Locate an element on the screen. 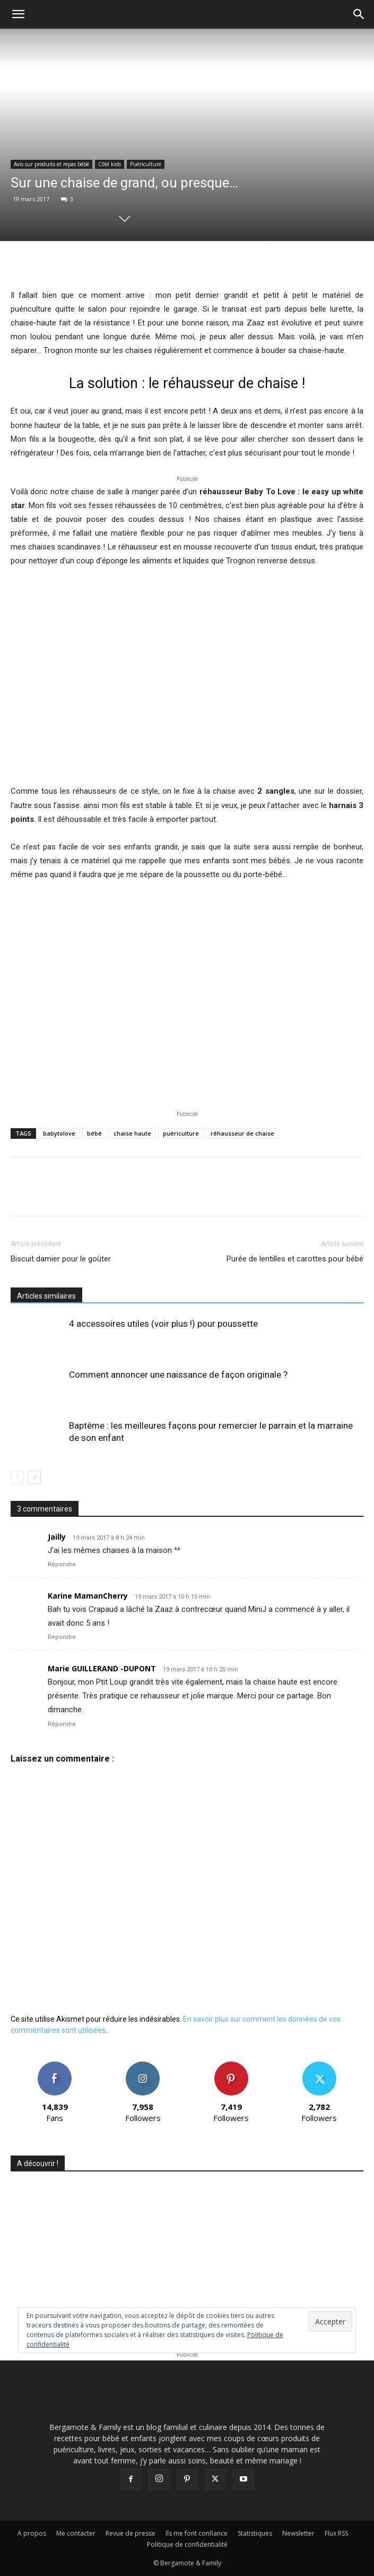  Politique de confidentialité is located at coordinates (187, 2544).